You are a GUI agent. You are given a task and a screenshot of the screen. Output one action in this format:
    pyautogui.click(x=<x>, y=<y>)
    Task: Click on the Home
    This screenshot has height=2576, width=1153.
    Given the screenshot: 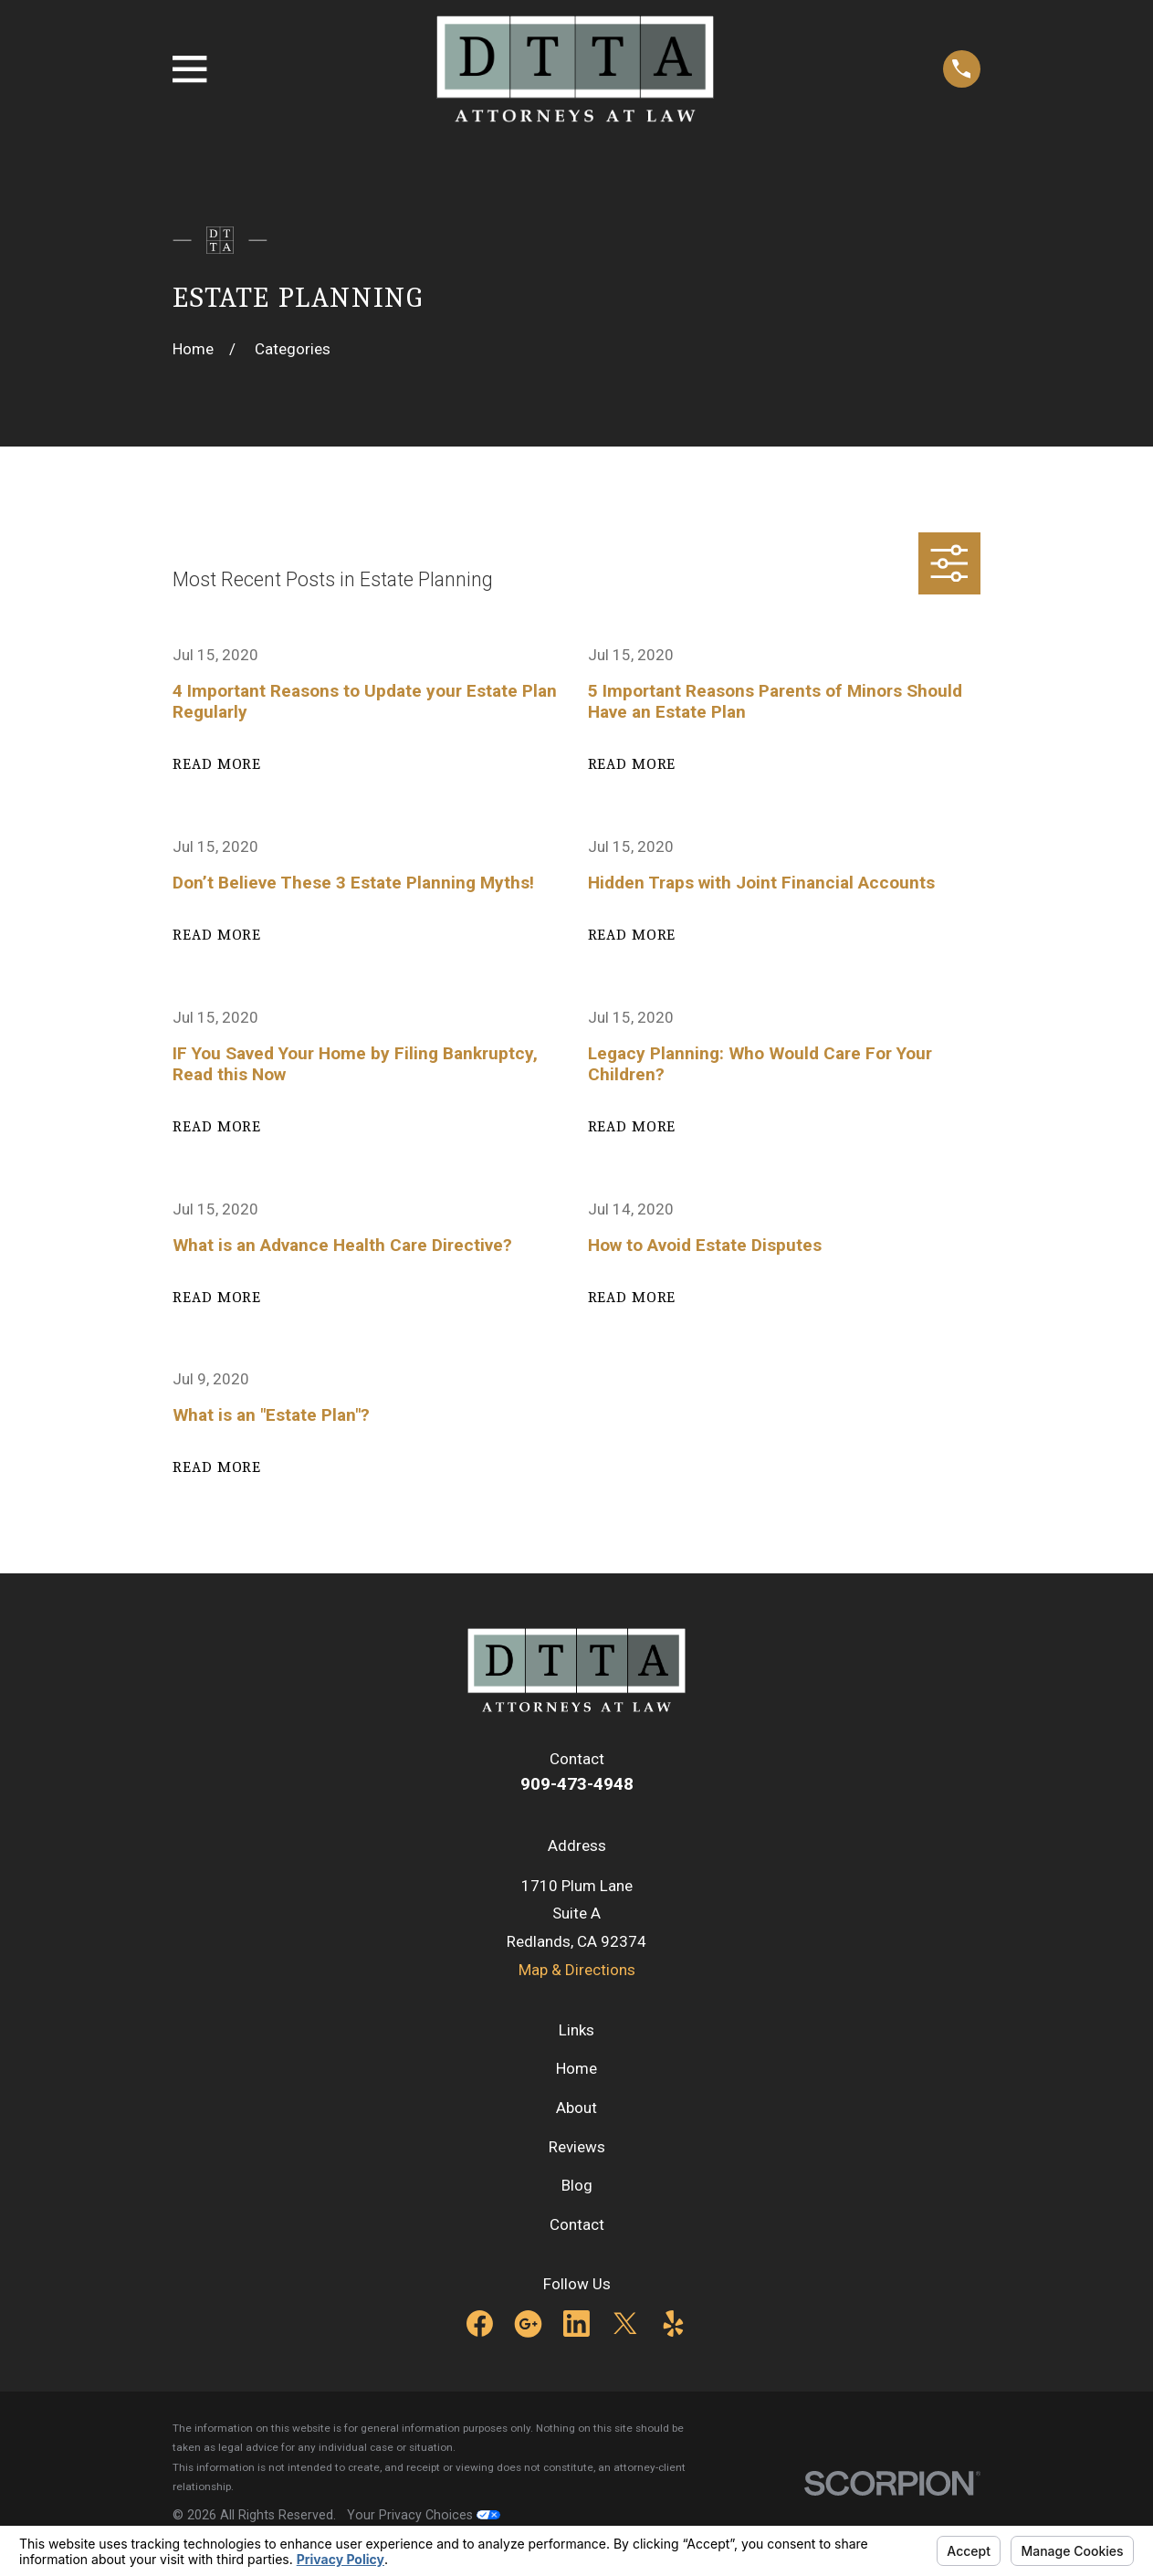 What is the action you would take?
    pyautogui.click(x=576, y=2068)
    